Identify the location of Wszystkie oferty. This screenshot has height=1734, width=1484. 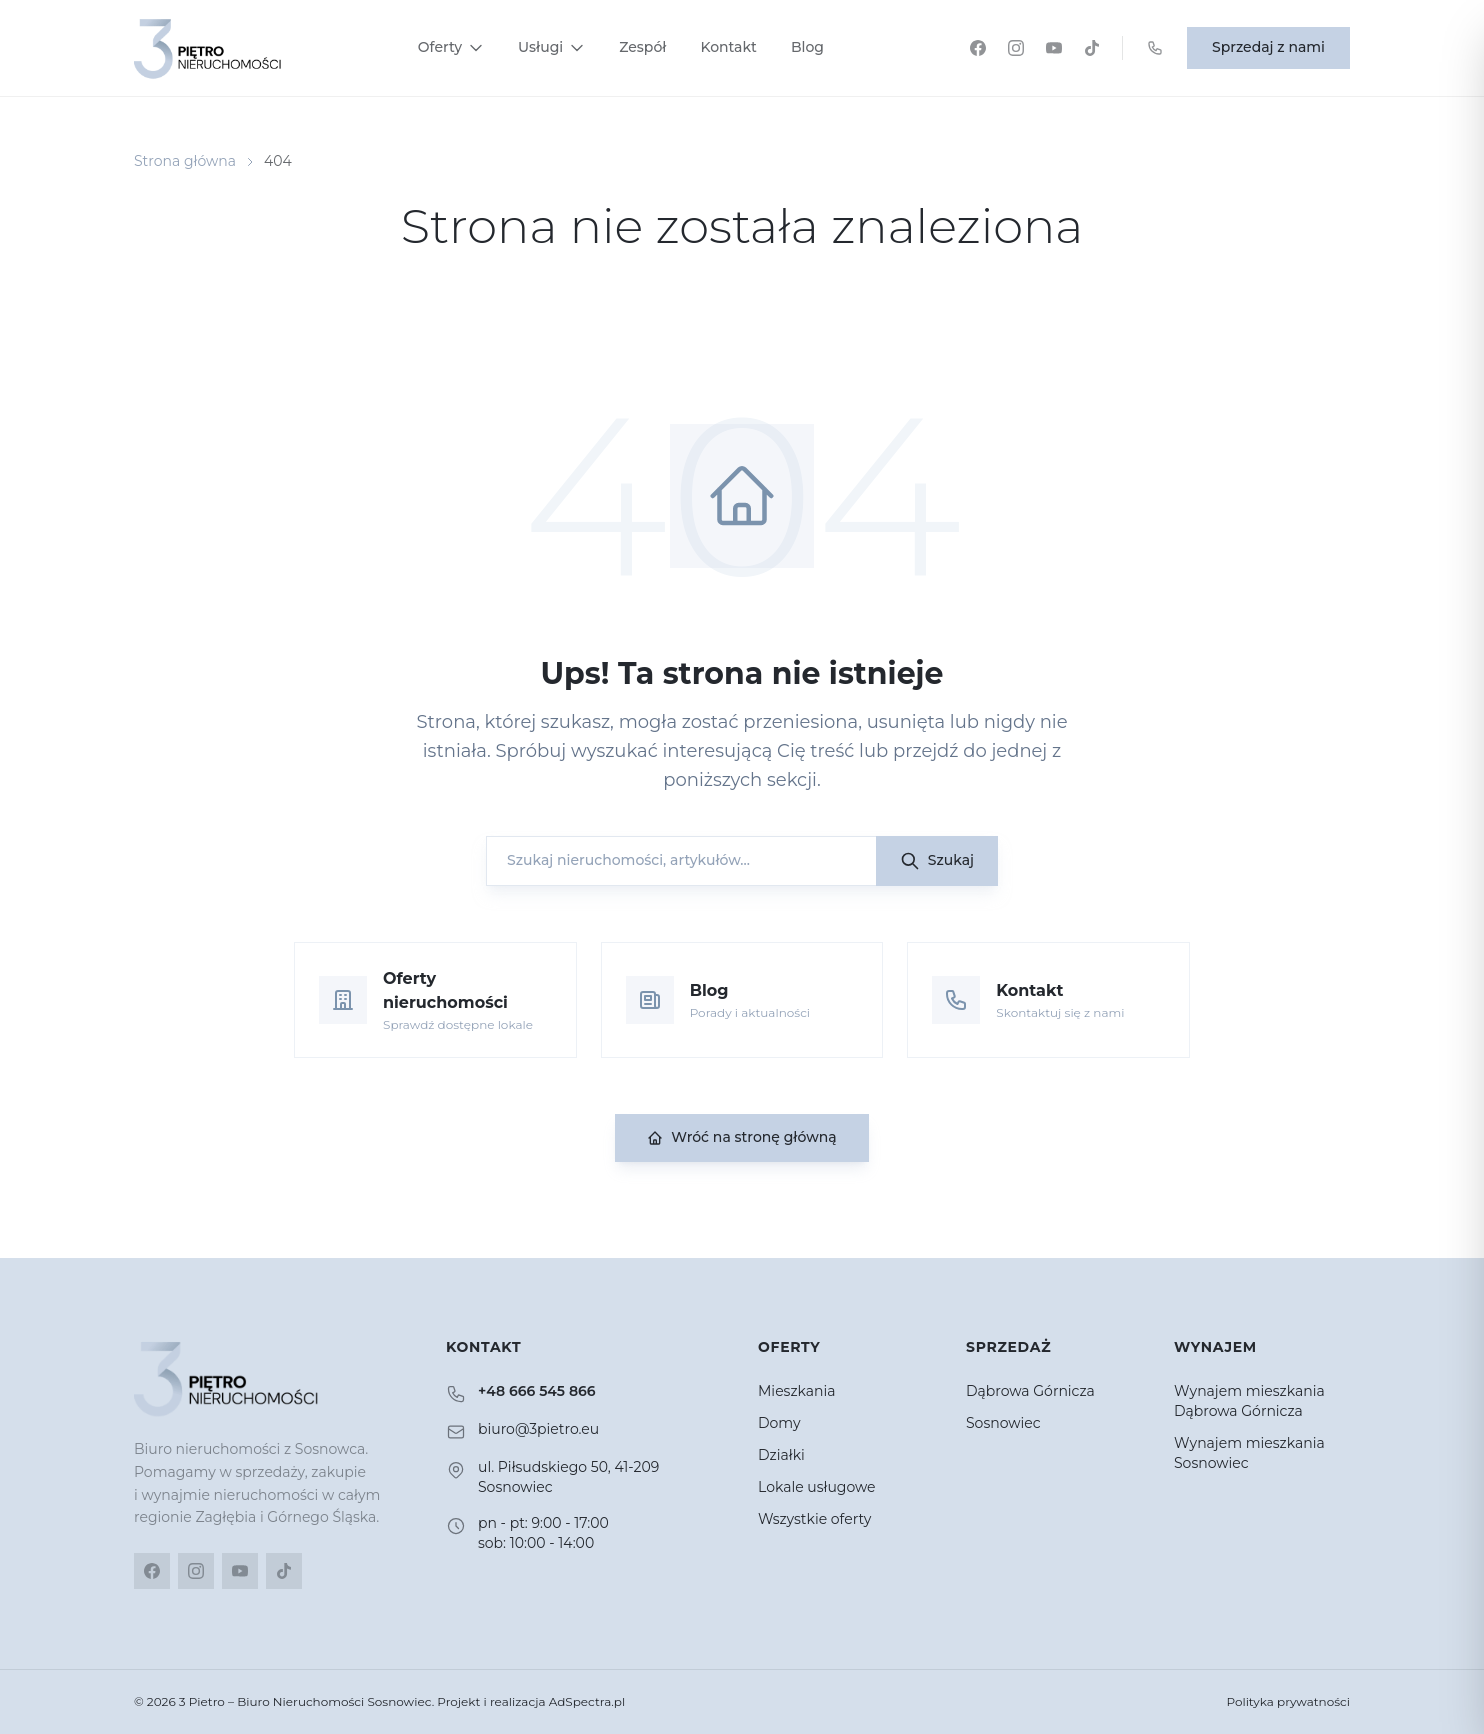
(814, 1519).